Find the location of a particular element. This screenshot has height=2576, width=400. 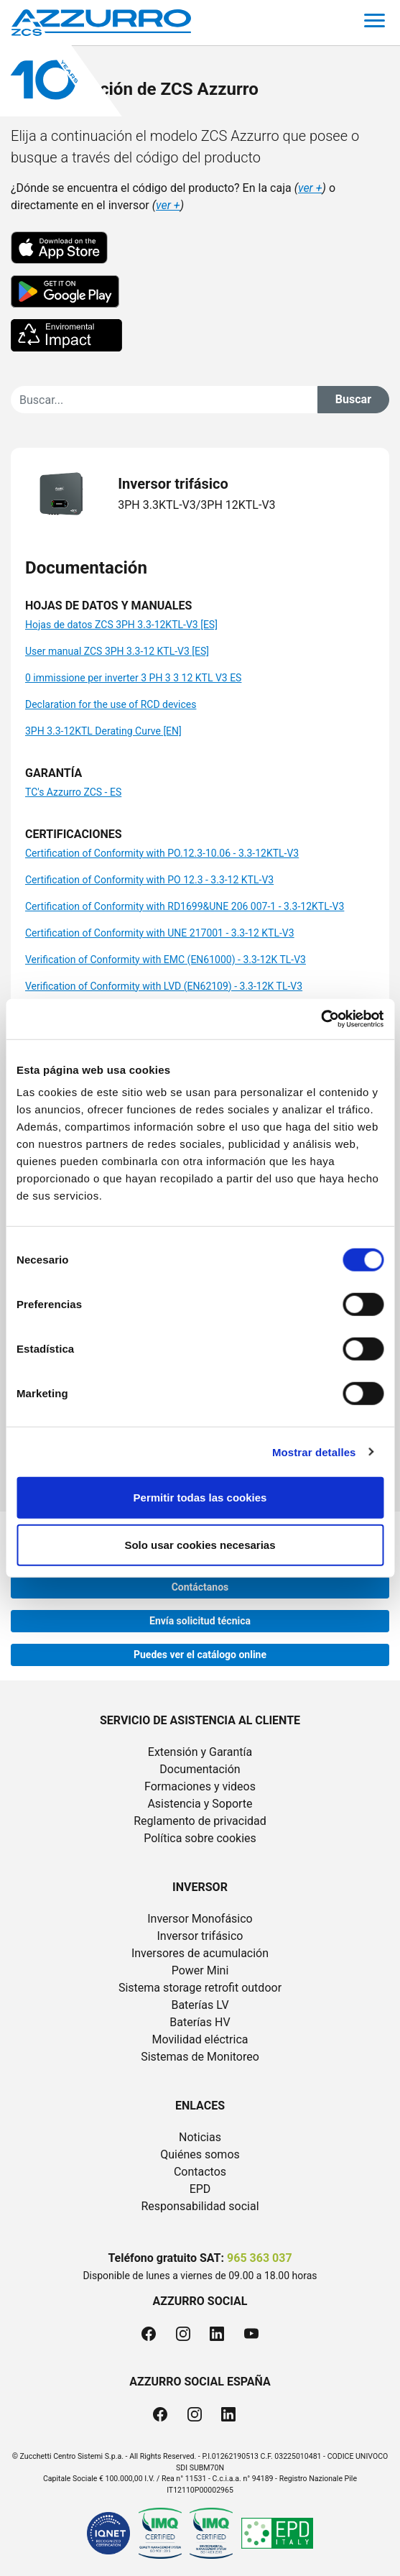

Movilidad eléctrica is located at coordinates (200, 2039).